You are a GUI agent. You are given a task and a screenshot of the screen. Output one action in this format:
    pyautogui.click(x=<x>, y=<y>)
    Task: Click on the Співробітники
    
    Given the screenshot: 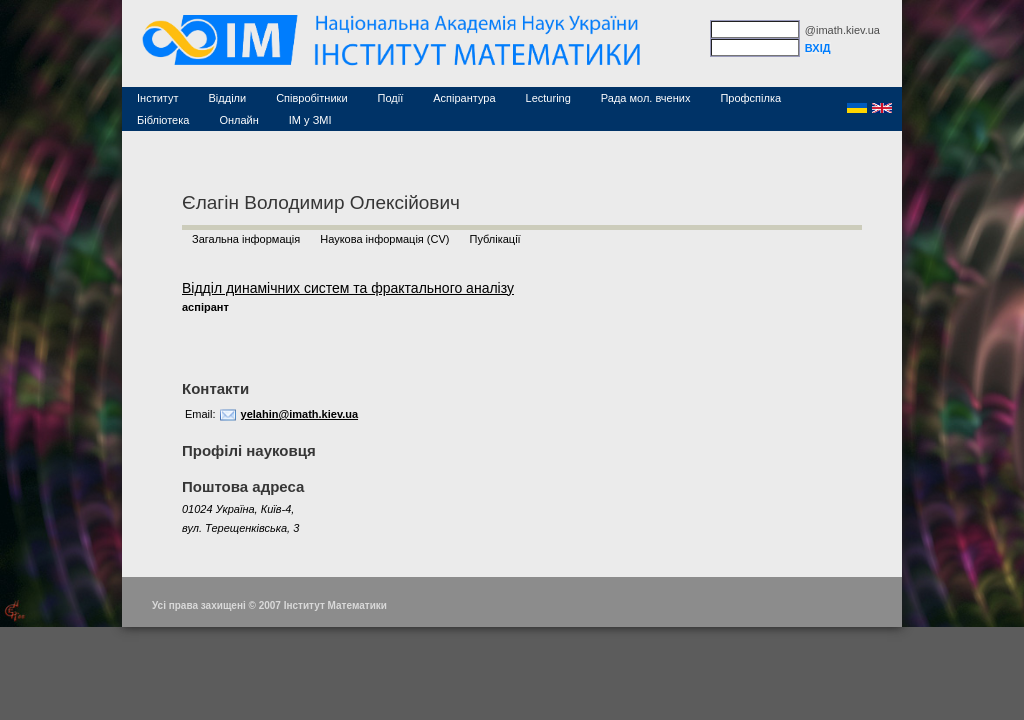 What is the action you would take?
    pyautogui.click(x=311, y=98)
    